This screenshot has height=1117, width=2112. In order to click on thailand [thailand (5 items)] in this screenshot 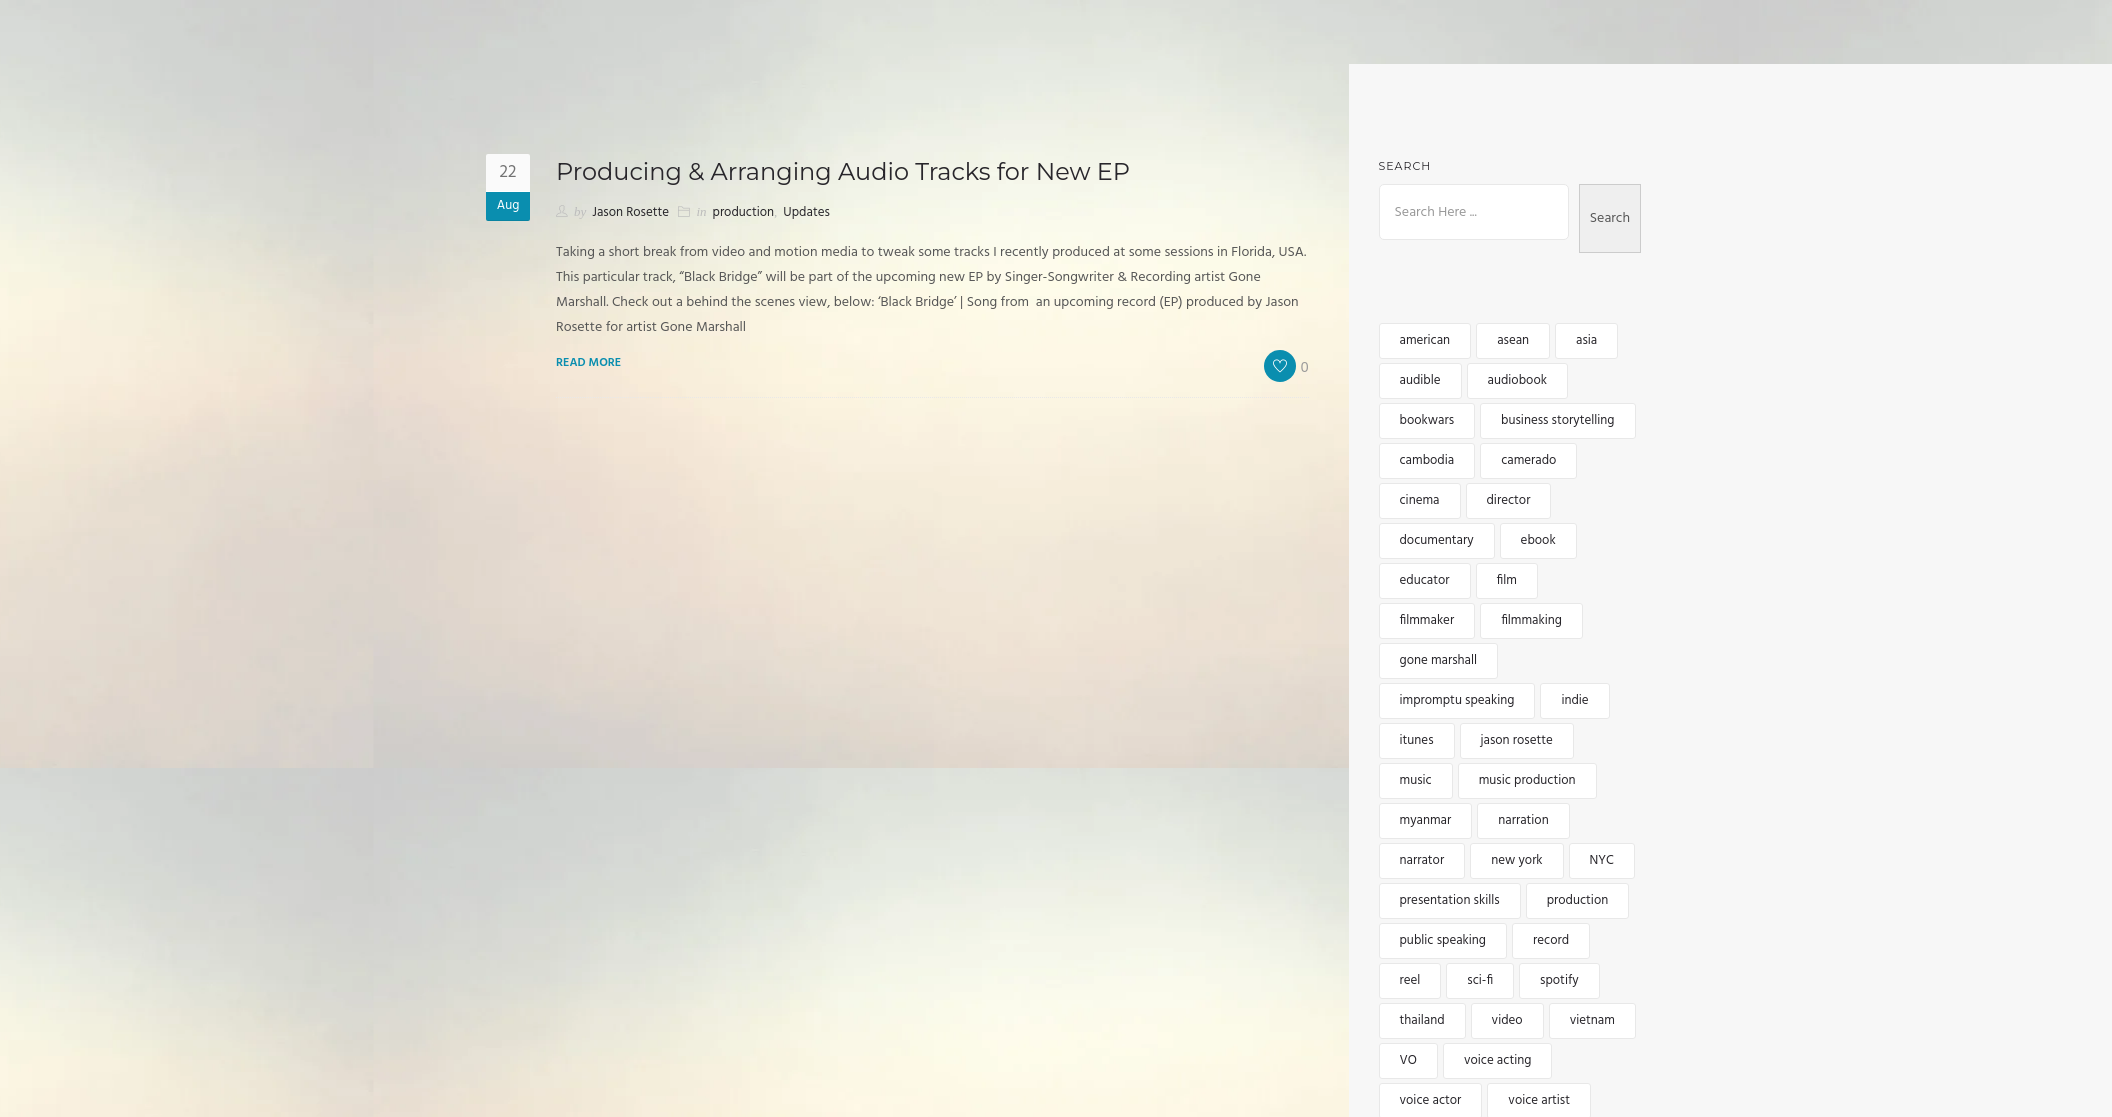, I will do `click(1422, 1020)`.